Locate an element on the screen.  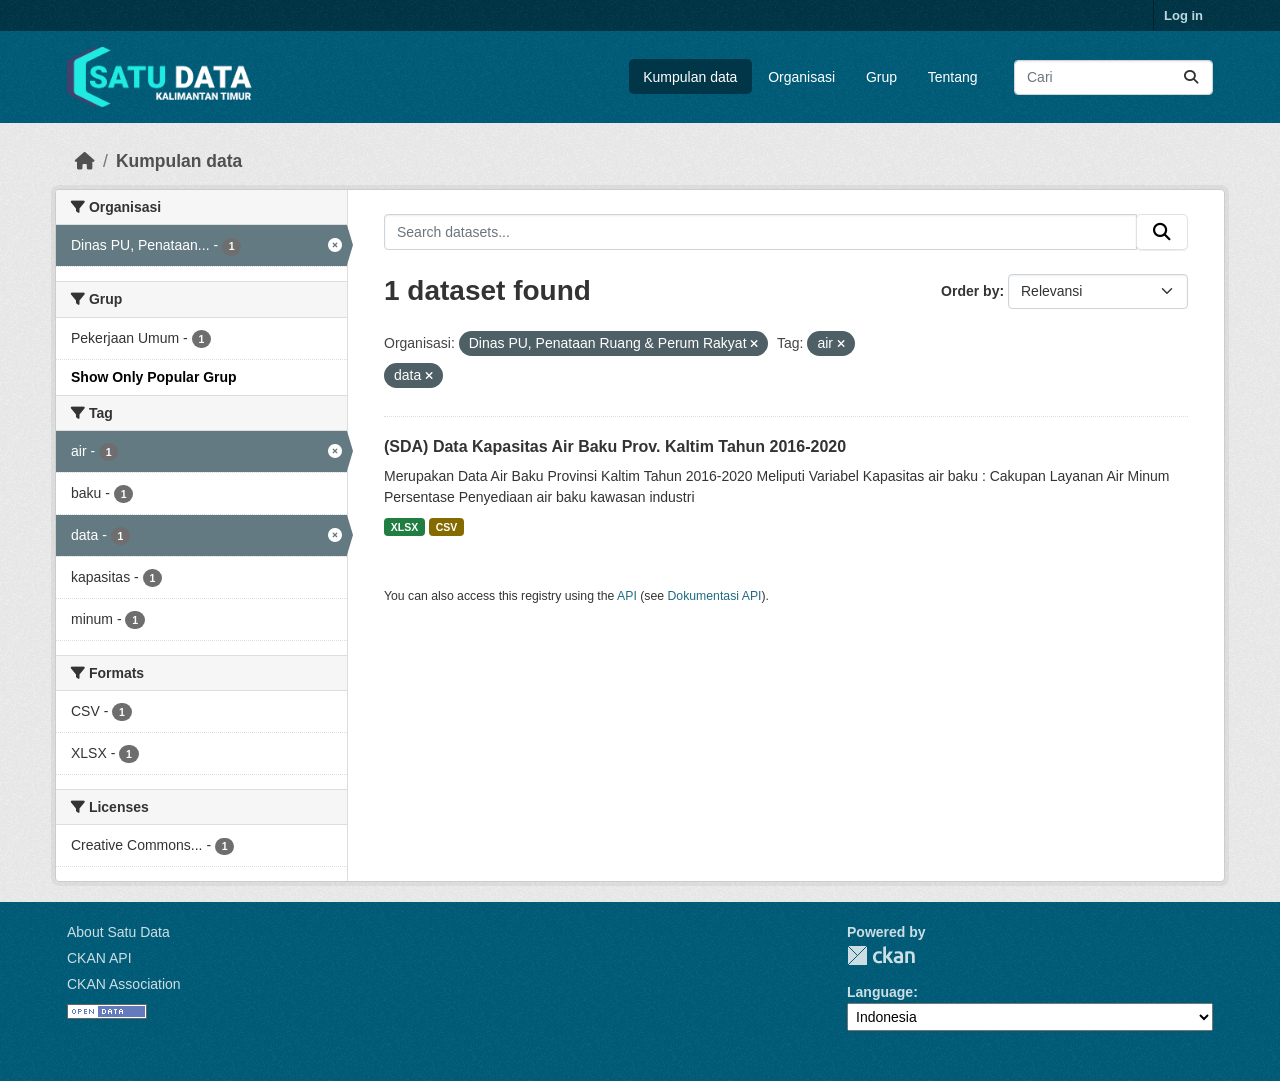
(SDA) Data Kapasitas Air Baku Prov. Kaltim Tahun 2016-2020 is located at coordinates (615, 446).